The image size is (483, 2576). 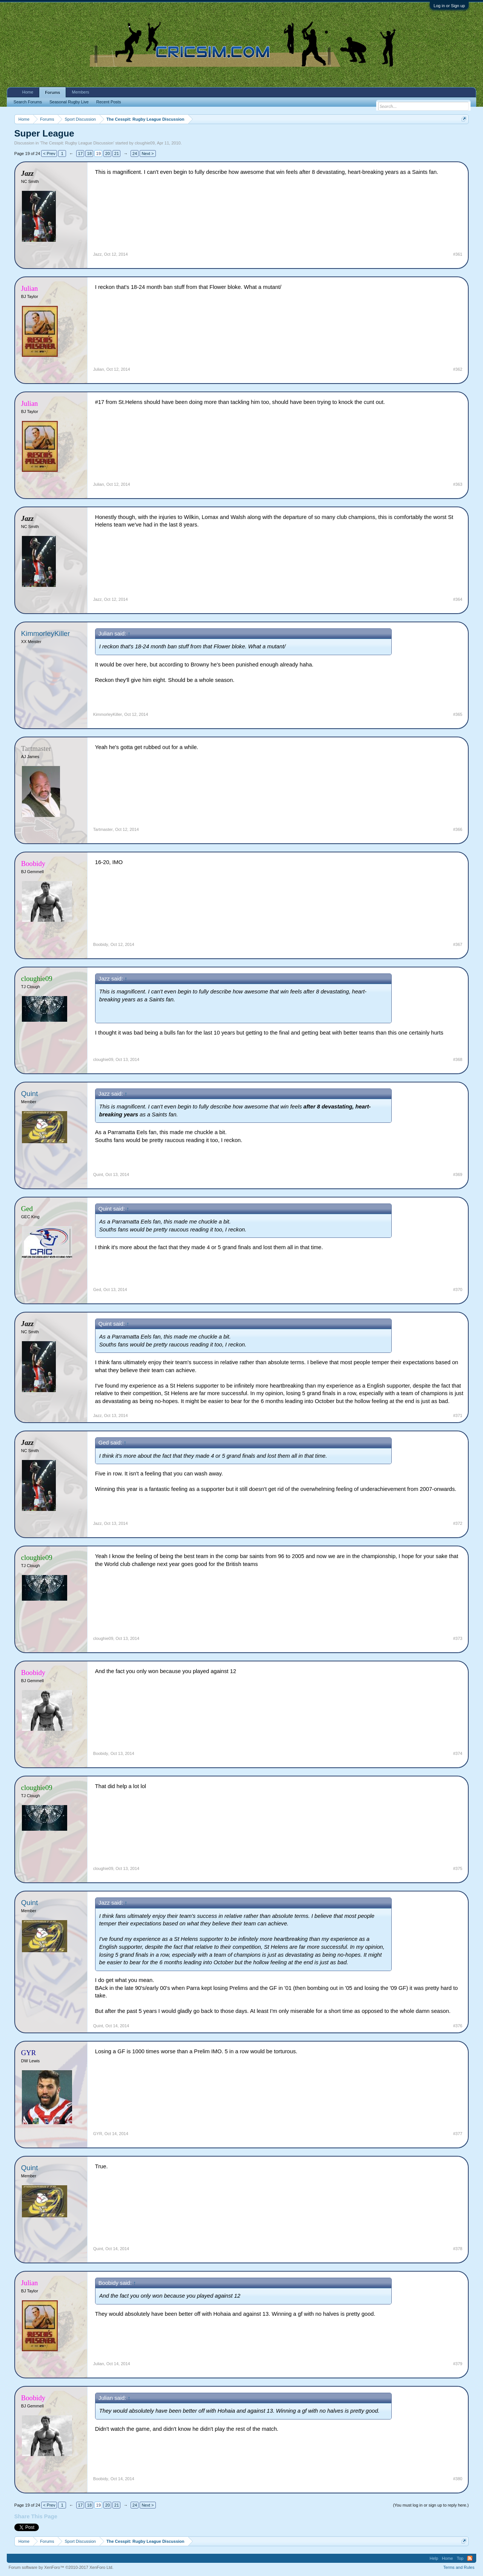 What do you see at coordinates (97, 2133) in the screenshot?
I see `GYR` at bounding box center [97, 2133].